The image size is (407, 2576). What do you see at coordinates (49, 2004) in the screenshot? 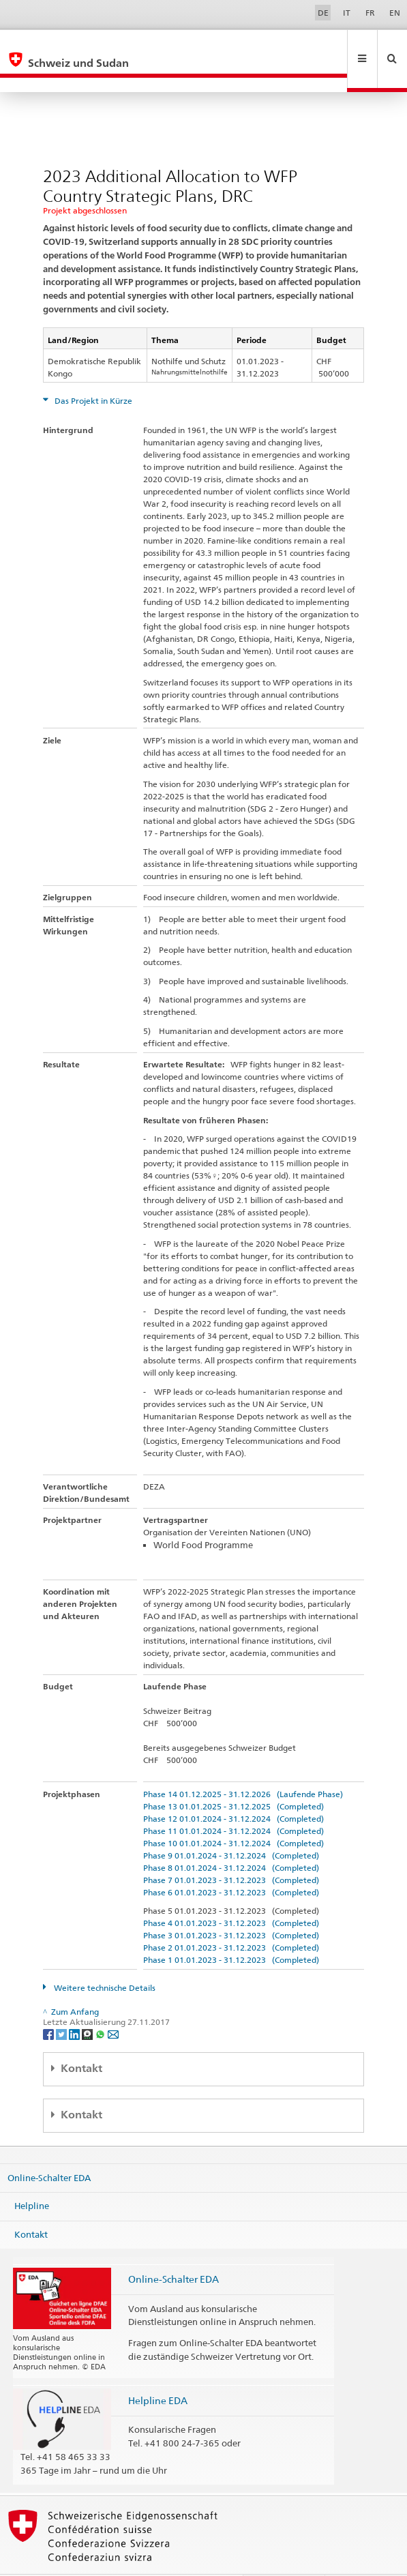
I see `[Facebook]` at bounding box center [49, 2004].